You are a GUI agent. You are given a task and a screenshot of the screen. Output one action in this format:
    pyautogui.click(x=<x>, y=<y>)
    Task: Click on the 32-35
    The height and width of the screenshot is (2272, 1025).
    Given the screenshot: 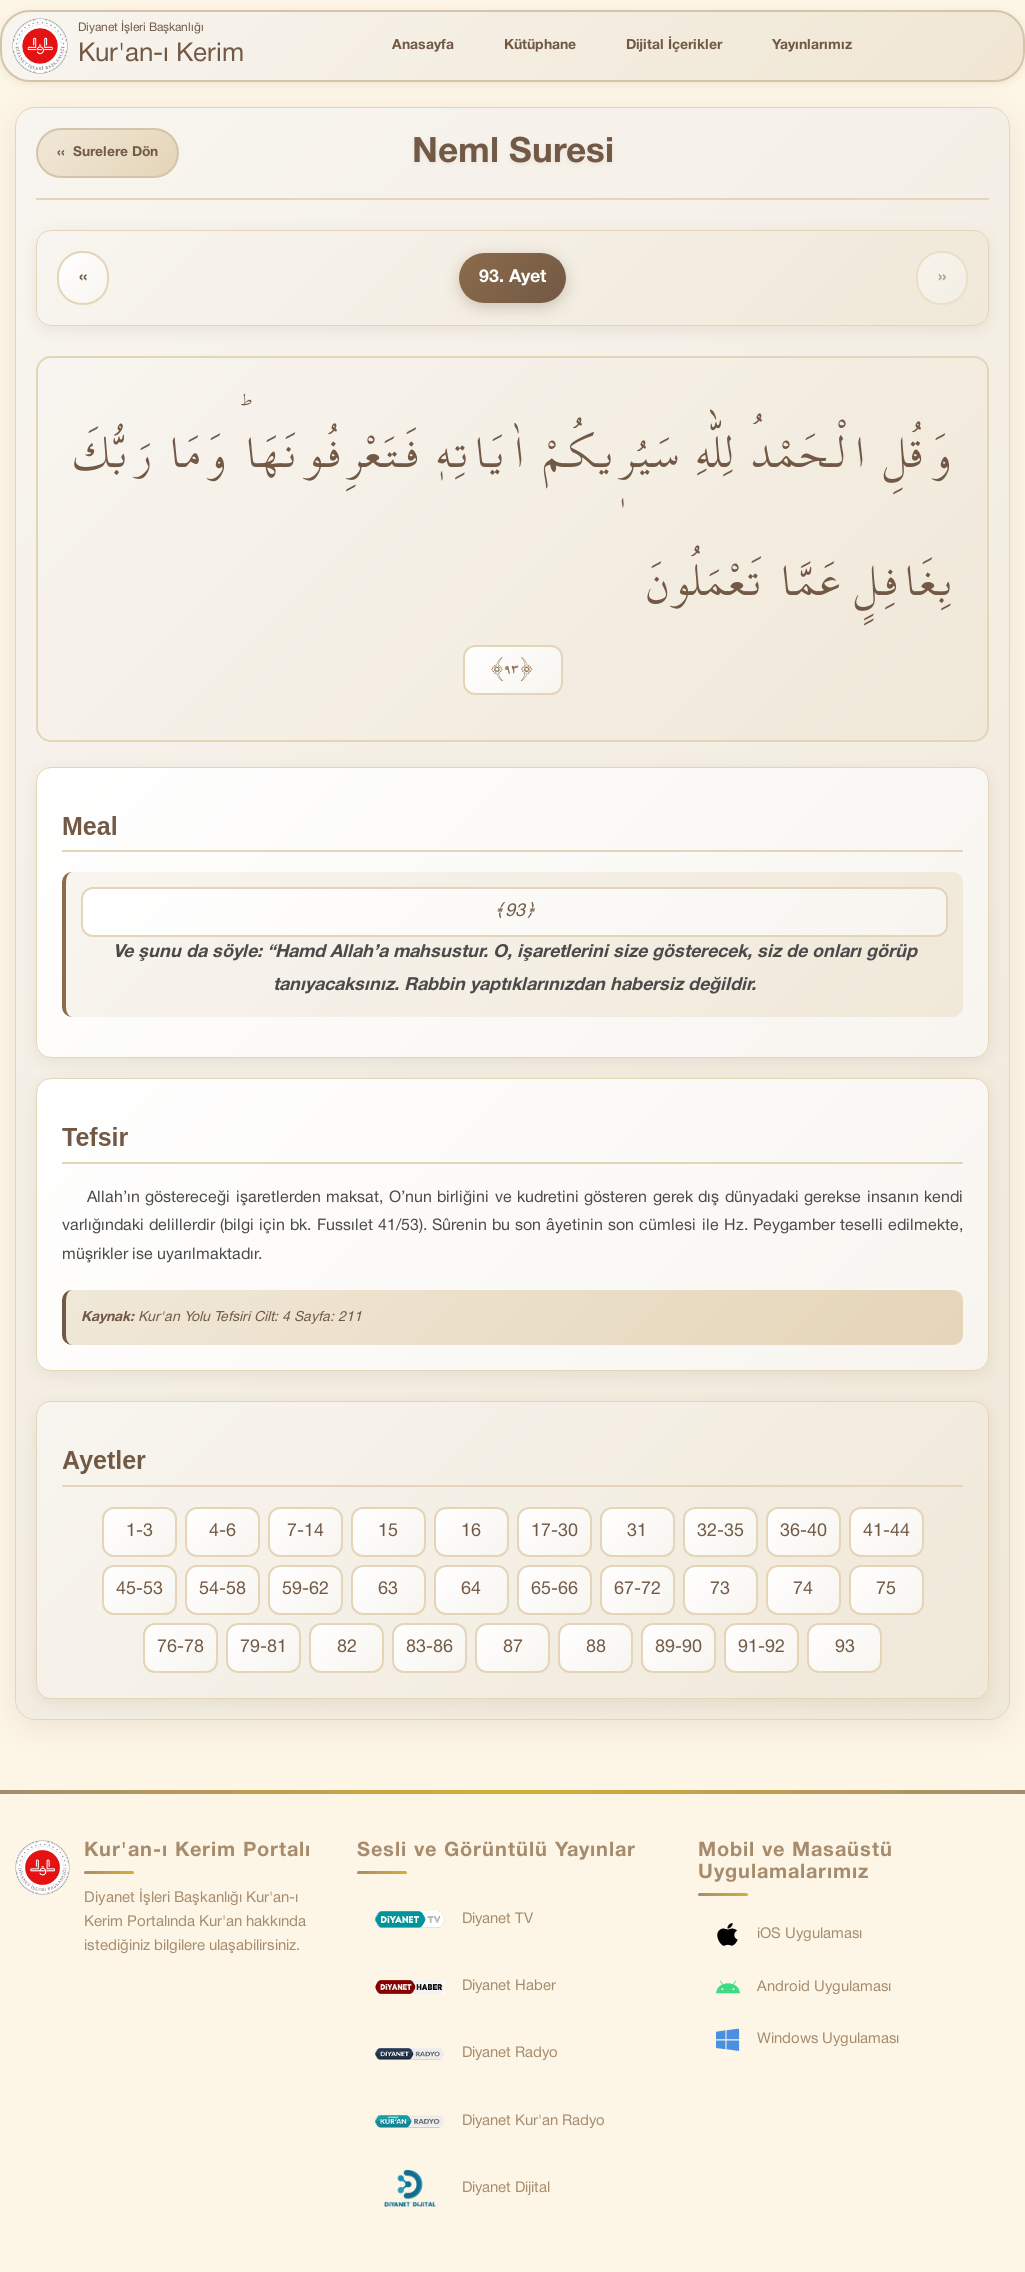 What is the action you would take?
    pyautogui.click(x=720, y=1532)
    